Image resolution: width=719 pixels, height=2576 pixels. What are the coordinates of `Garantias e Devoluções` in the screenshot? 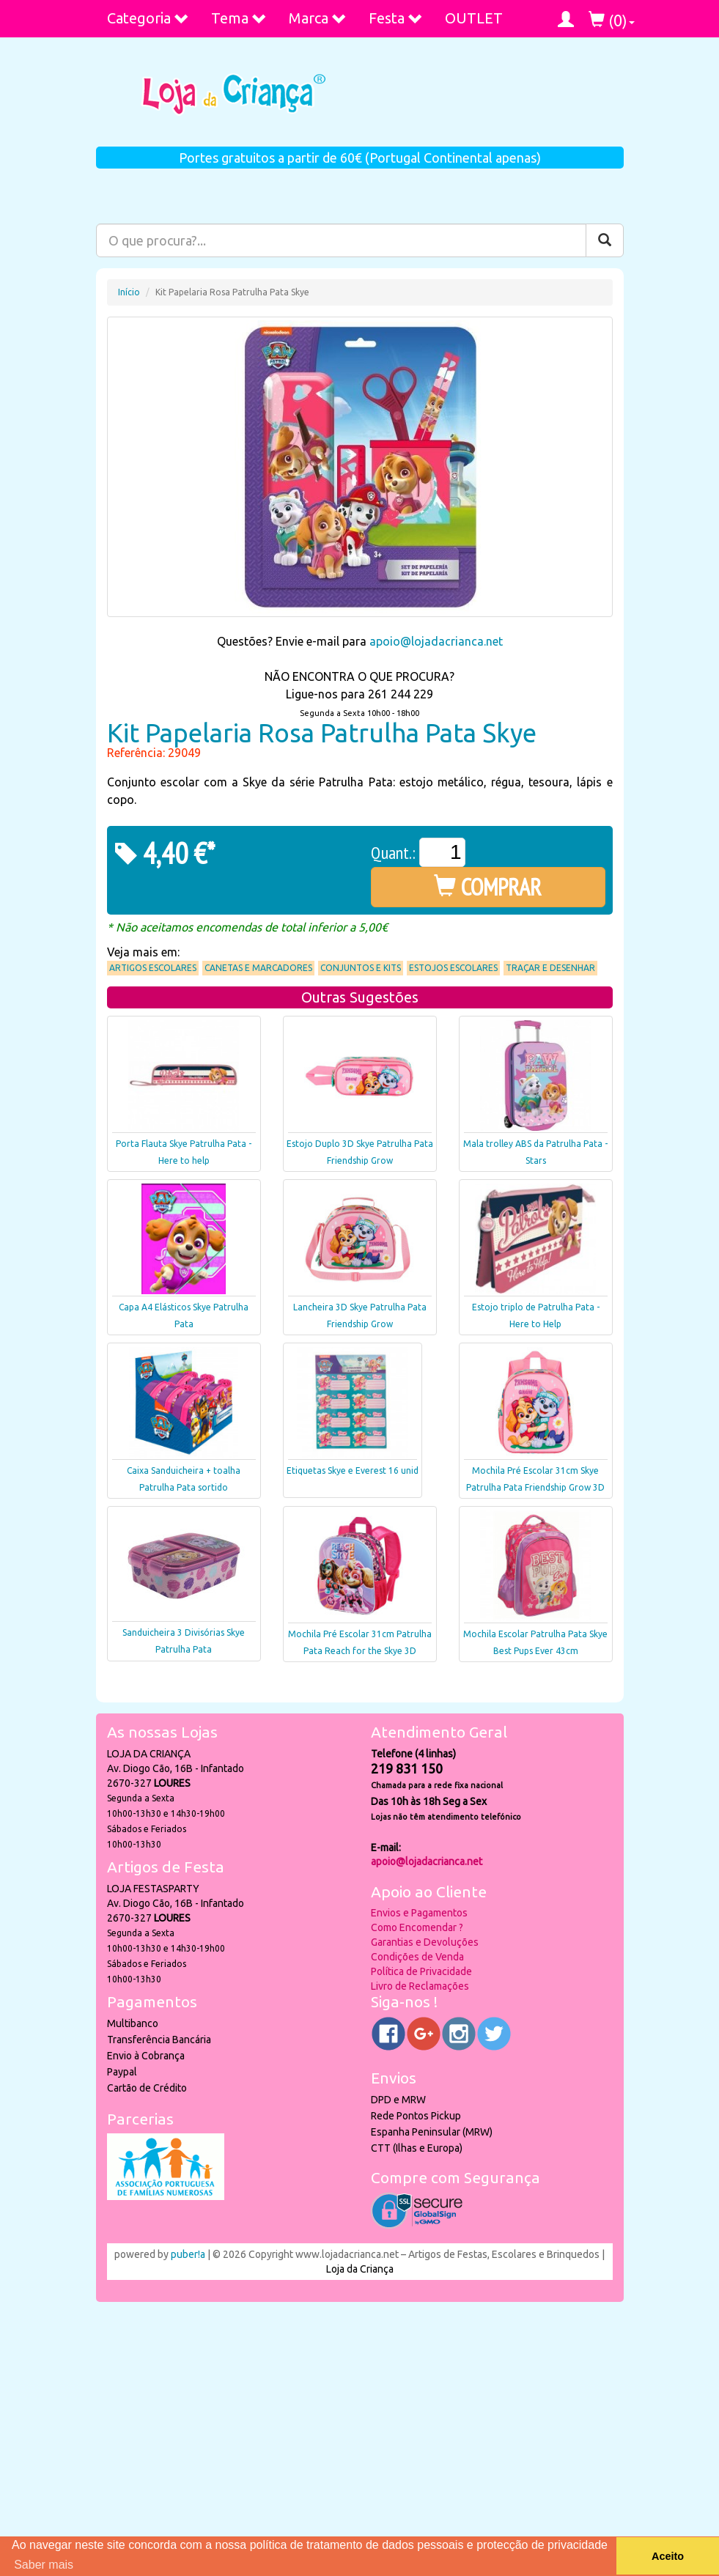 It's located at (425, 1942).